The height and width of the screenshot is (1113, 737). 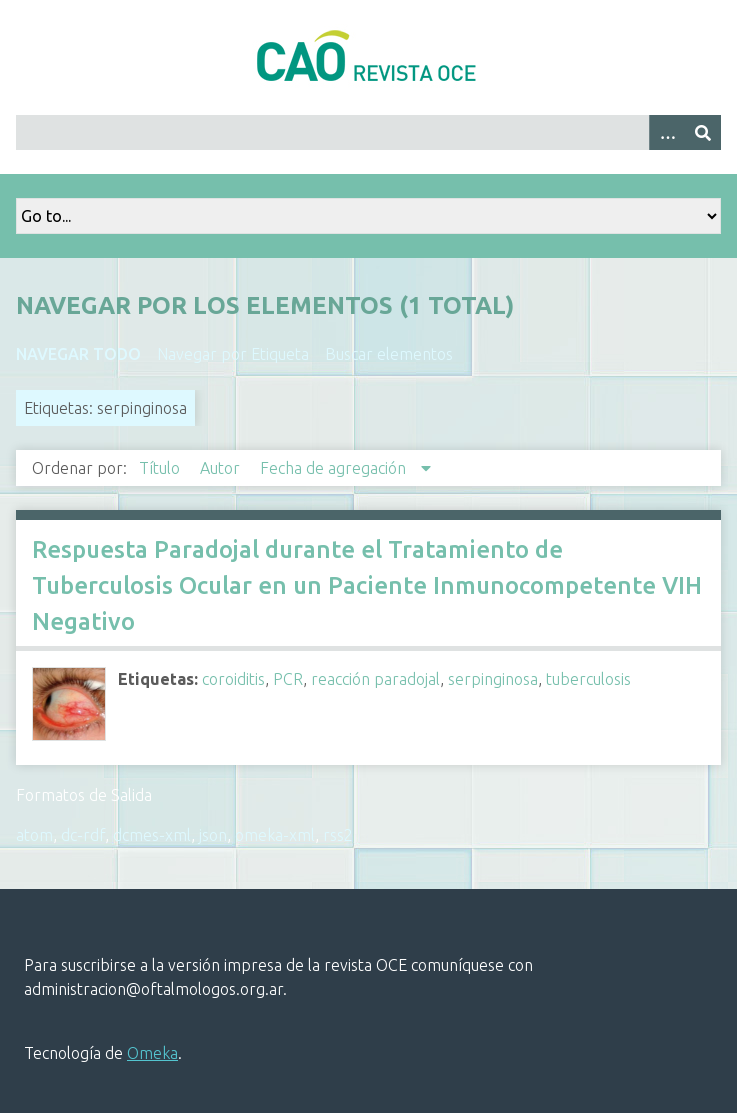 I want to click on Autor, so click(x=222, y=468).